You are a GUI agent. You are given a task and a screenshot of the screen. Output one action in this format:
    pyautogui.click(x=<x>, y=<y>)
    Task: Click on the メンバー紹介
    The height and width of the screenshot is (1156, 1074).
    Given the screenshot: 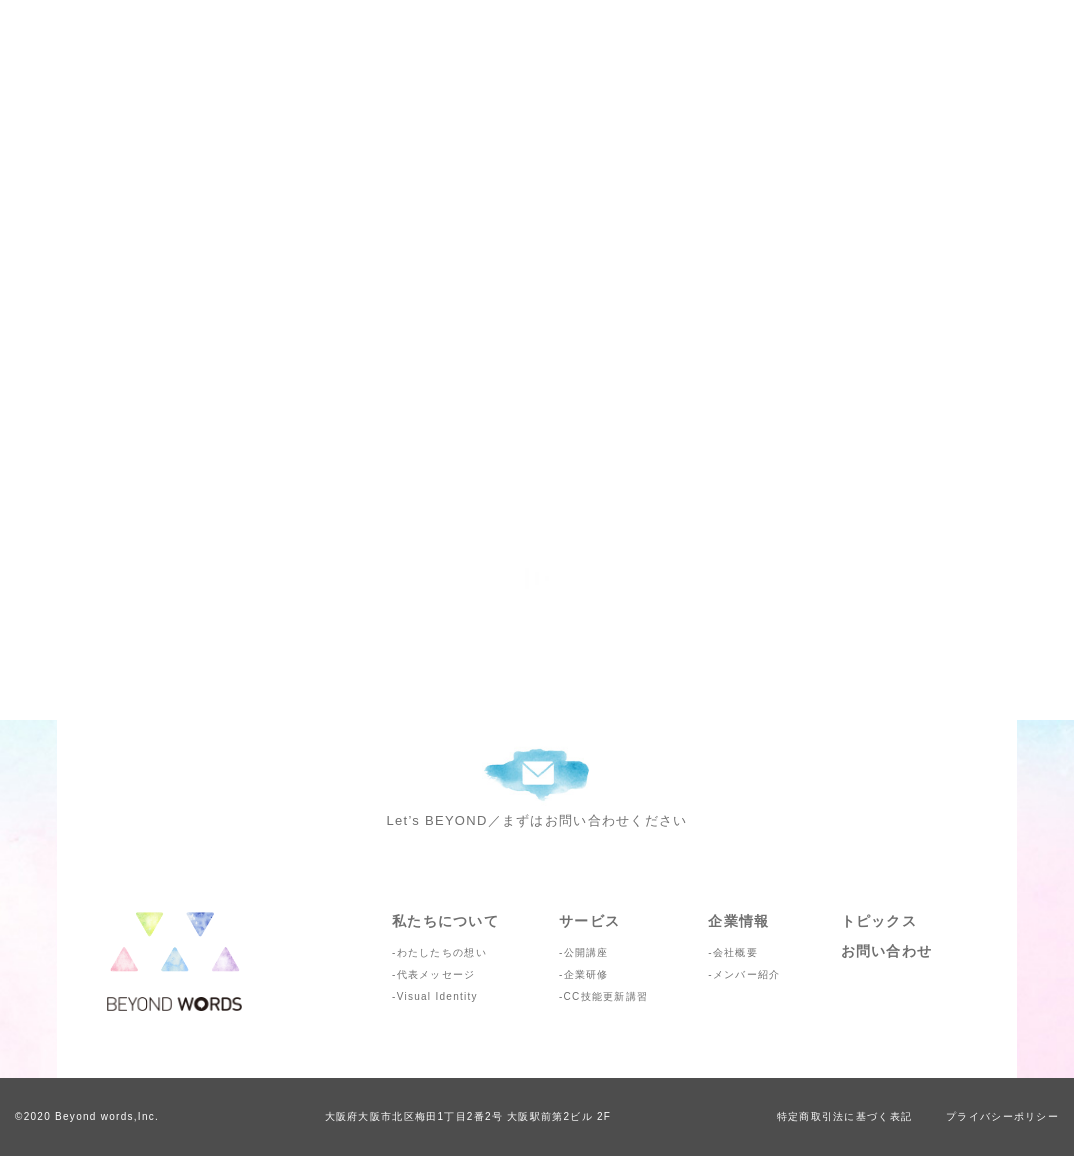 What is the action you would take?
    pyautogui.click(x=747, y=974)
    